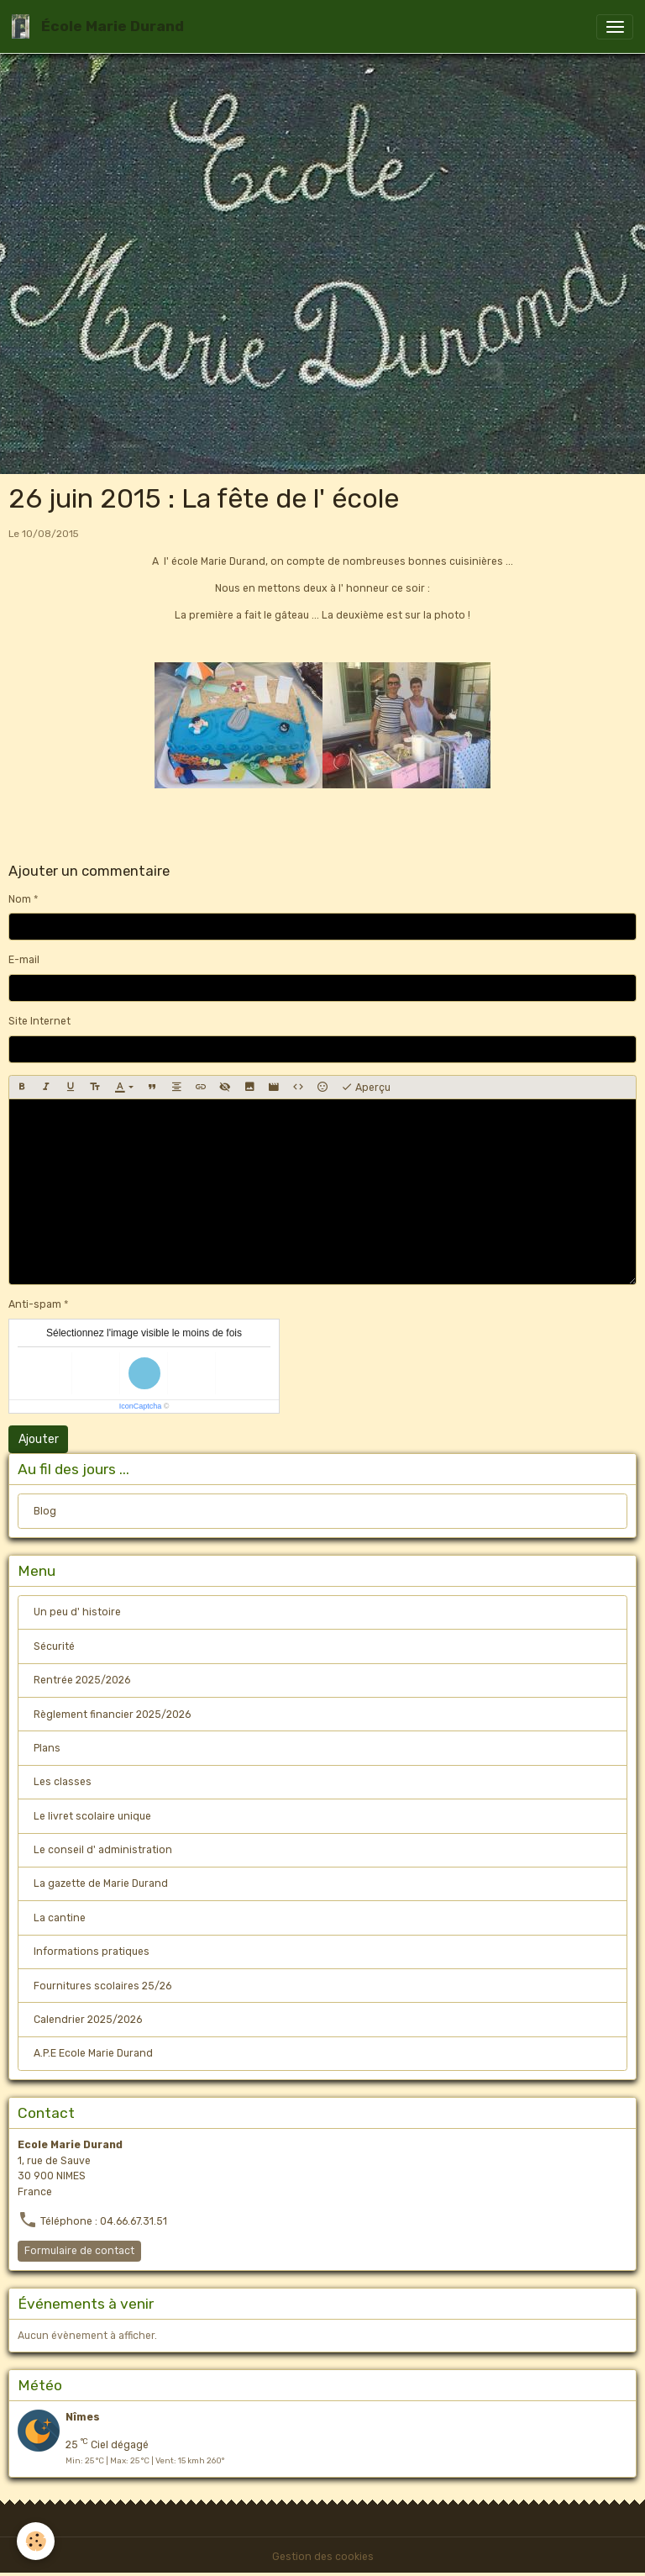 The width and height of the screenshot is (645, 2576). I want to click on [Cookies], so click(36, 2541).